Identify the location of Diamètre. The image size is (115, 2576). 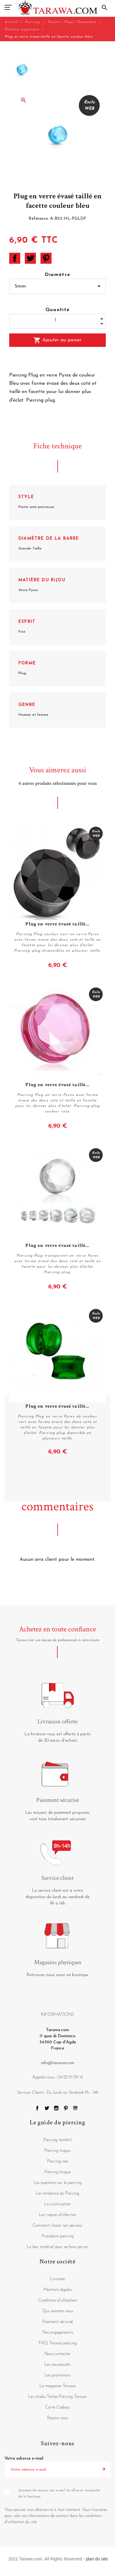
(58, 274).